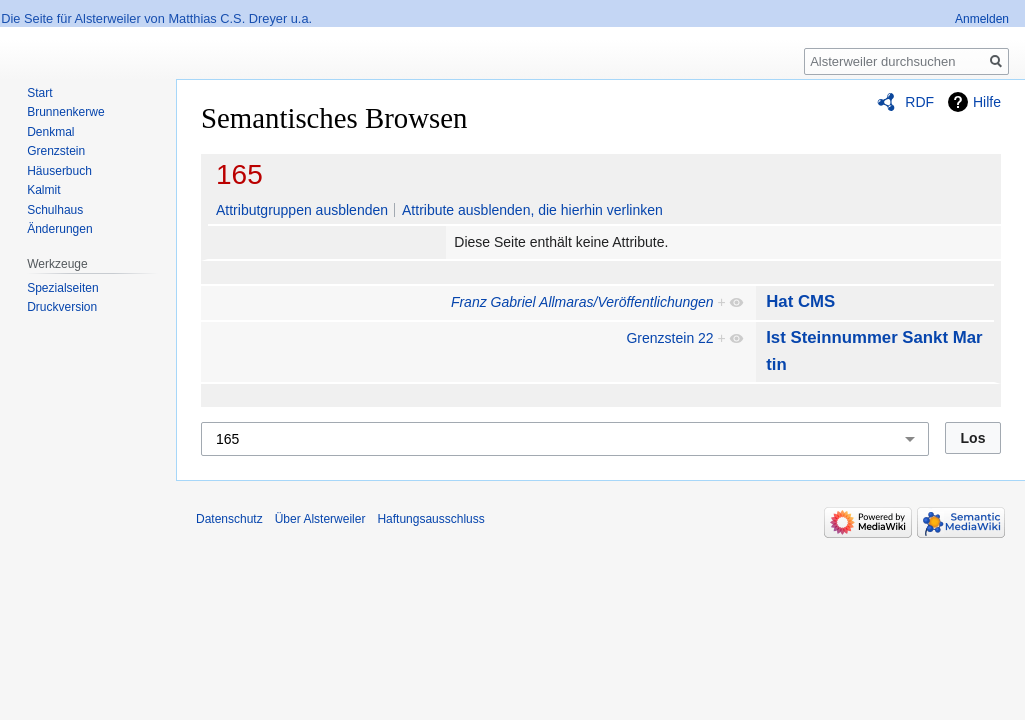 The image size is (1025, 720). I want to click on Franz Gabriel Allmaras/Veröffentlichungen, so click(582, 302).